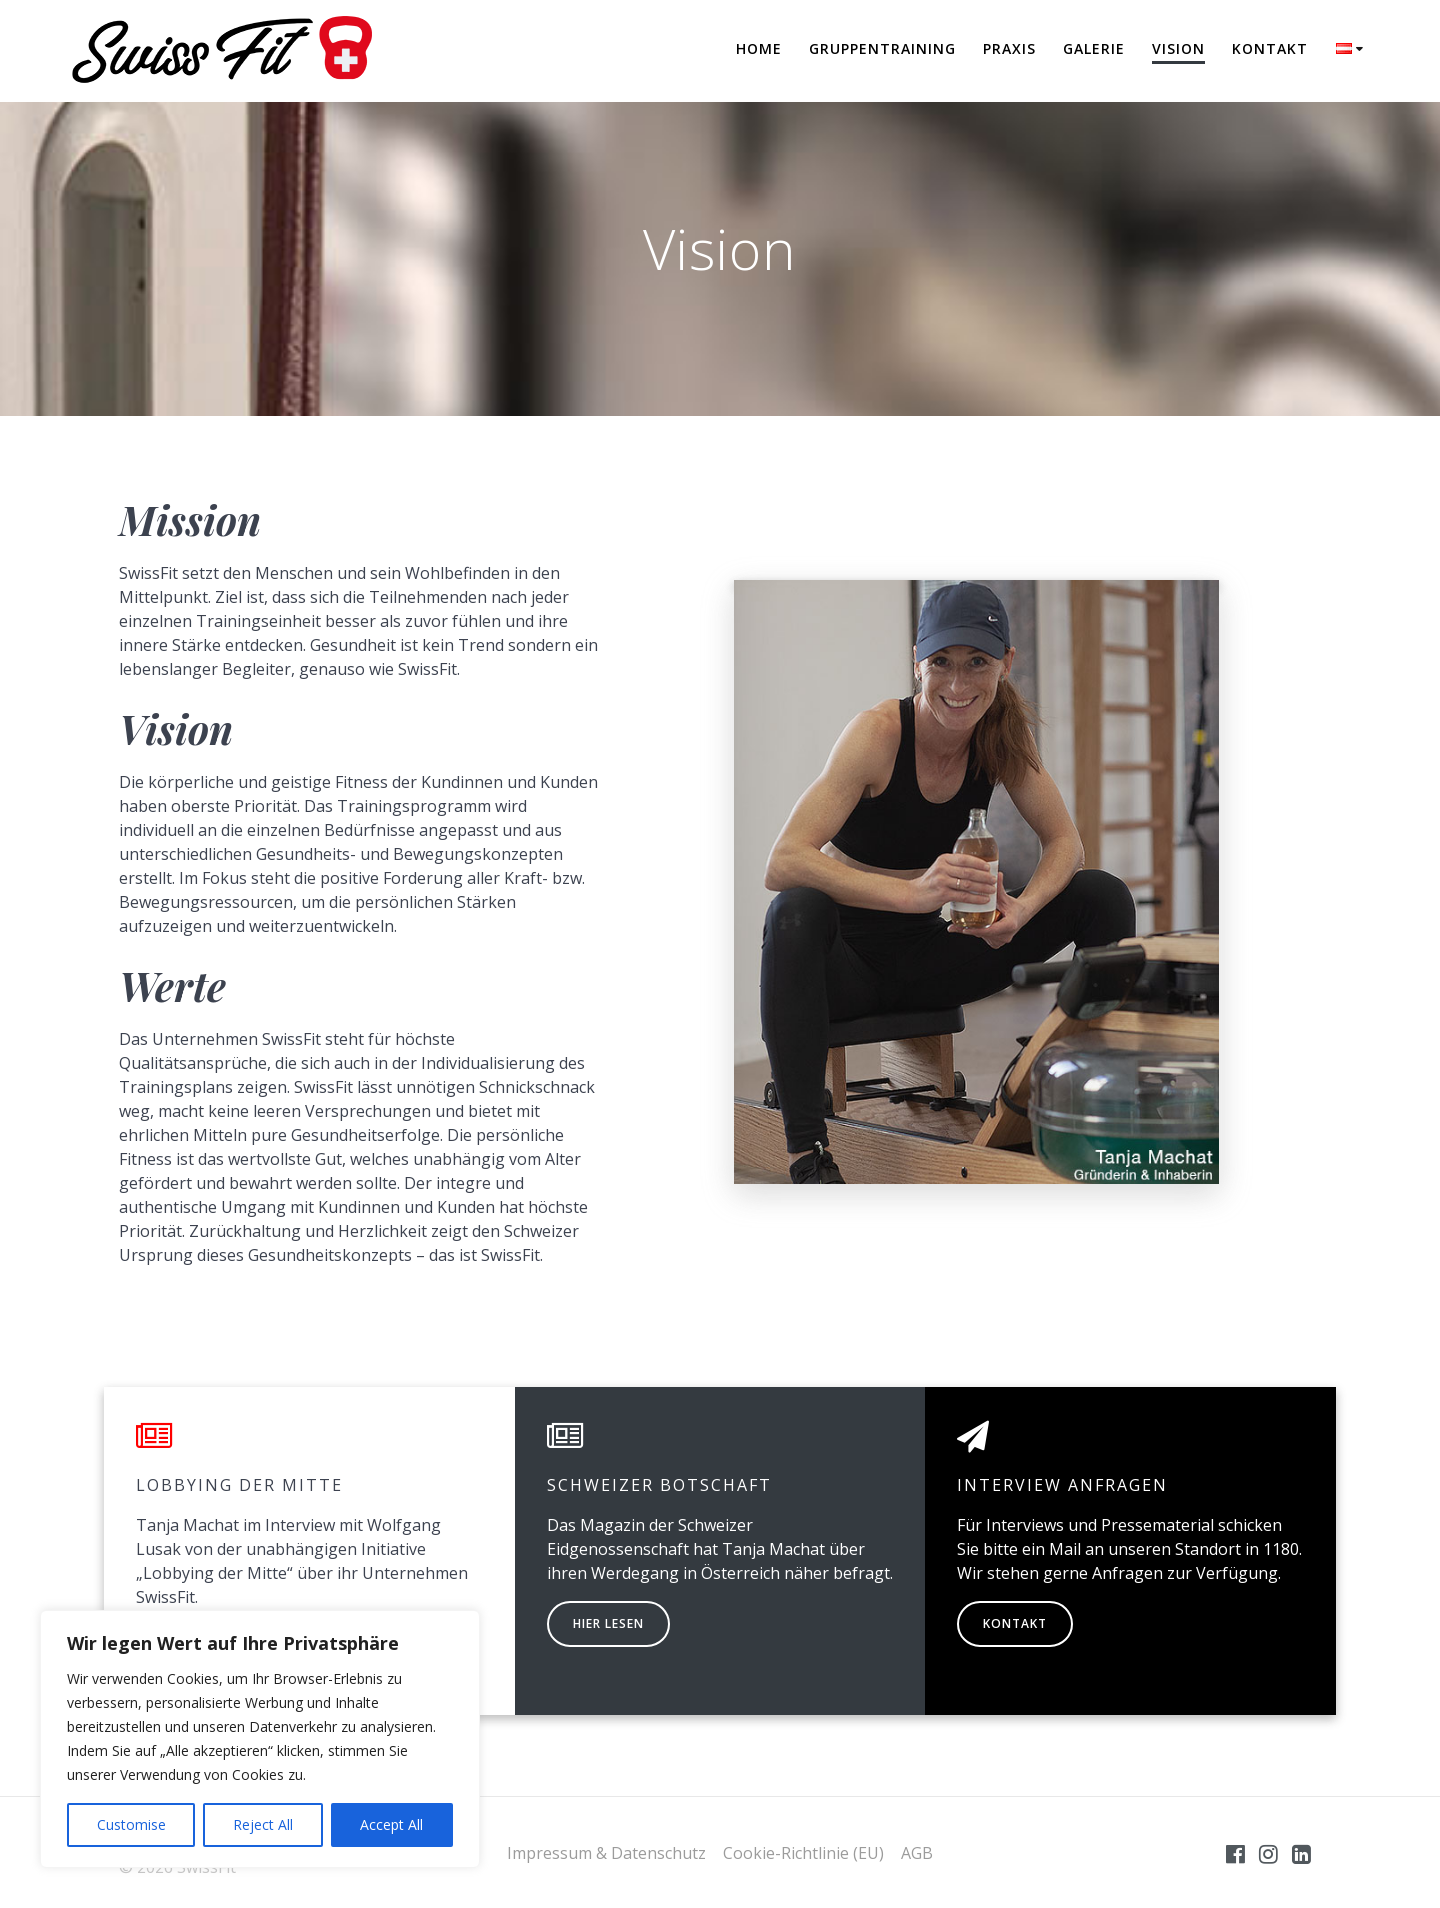 Image resolution: width=1440 pixels, height=1908 pixels. Describe the element at coordinates (882, 48) in the screenshot. I see `Gruppentraining` at that location.